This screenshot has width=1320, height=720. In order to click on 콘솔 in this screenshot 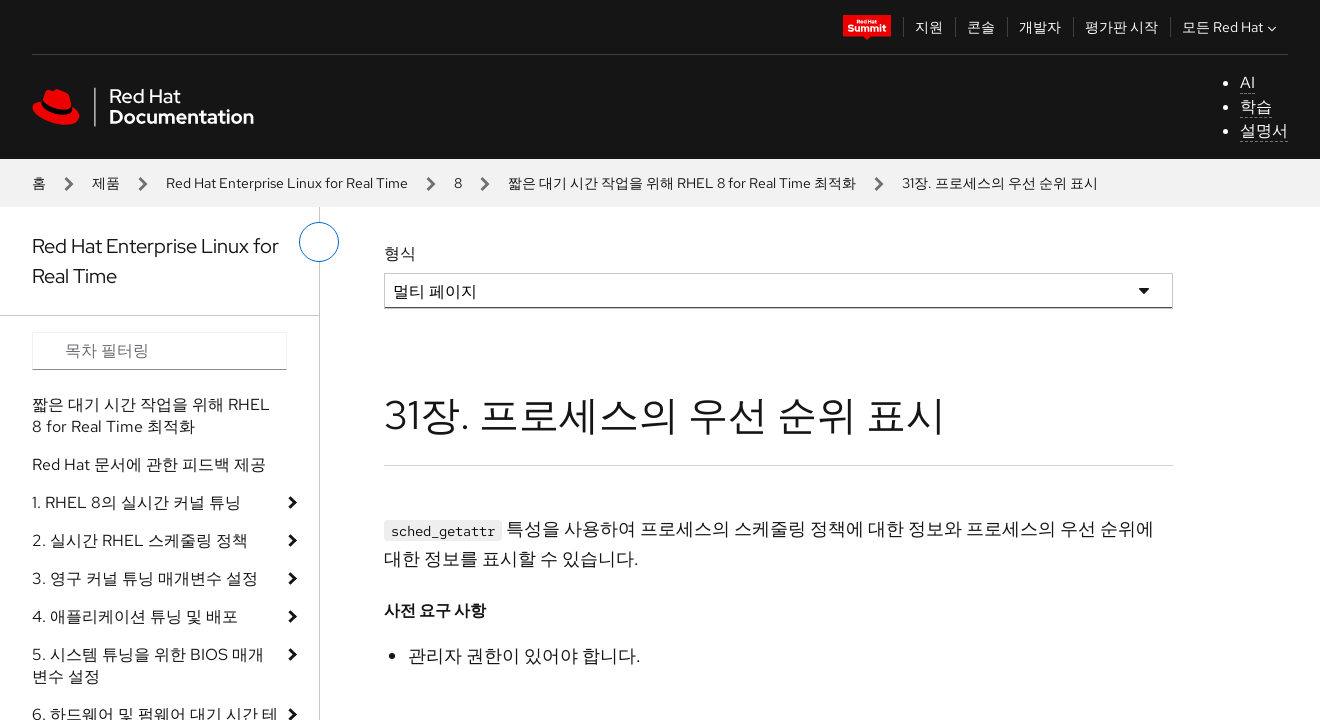, I will do `click(981, 27)`.